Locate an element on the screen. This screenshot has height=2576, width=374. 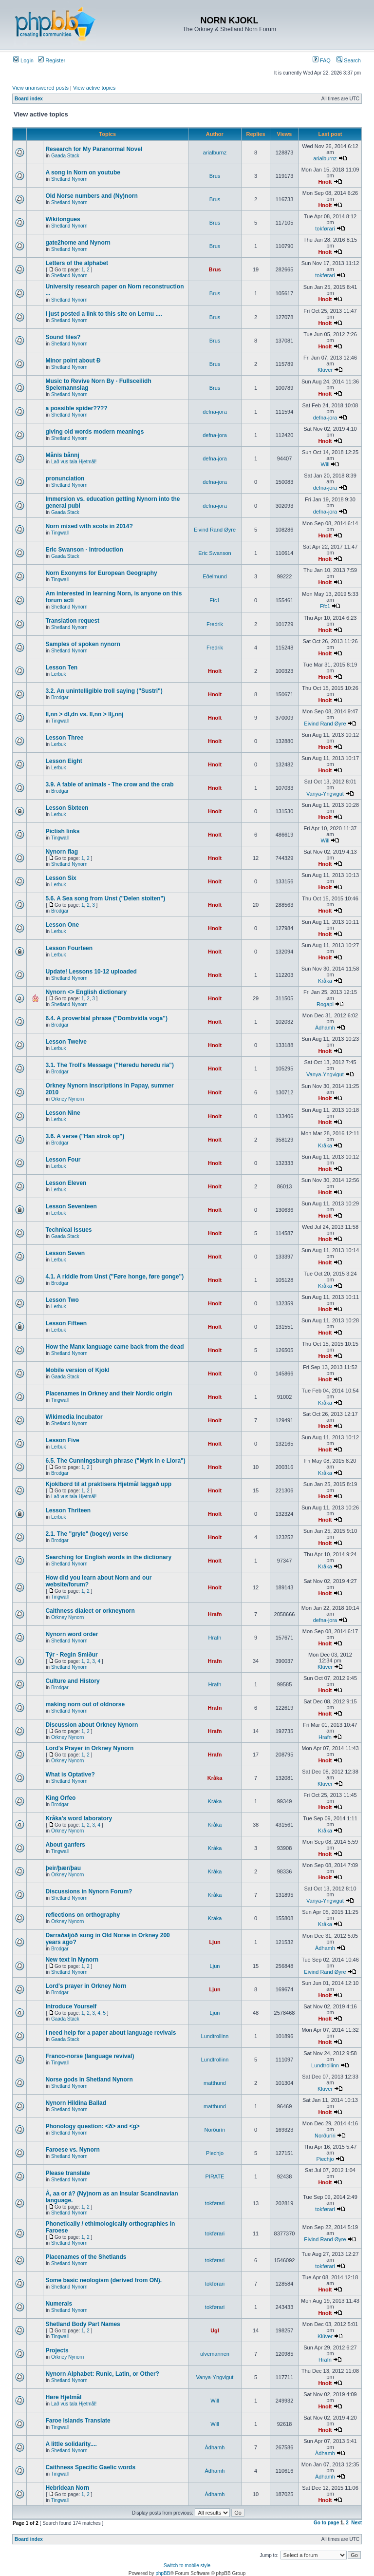
phpBB is located at coordinates (162, 2573).